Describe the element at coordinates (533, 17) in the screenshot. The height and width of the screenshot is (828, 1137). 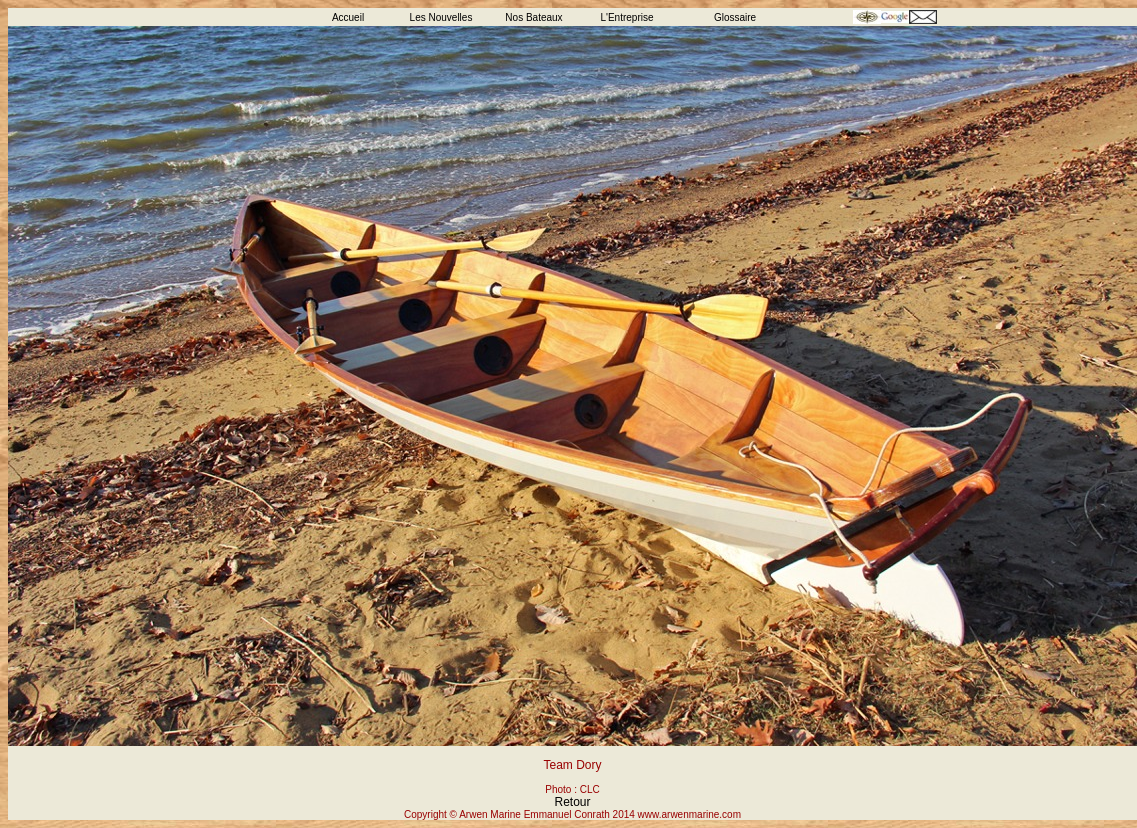
I see `Nos Bateaux` at that location.